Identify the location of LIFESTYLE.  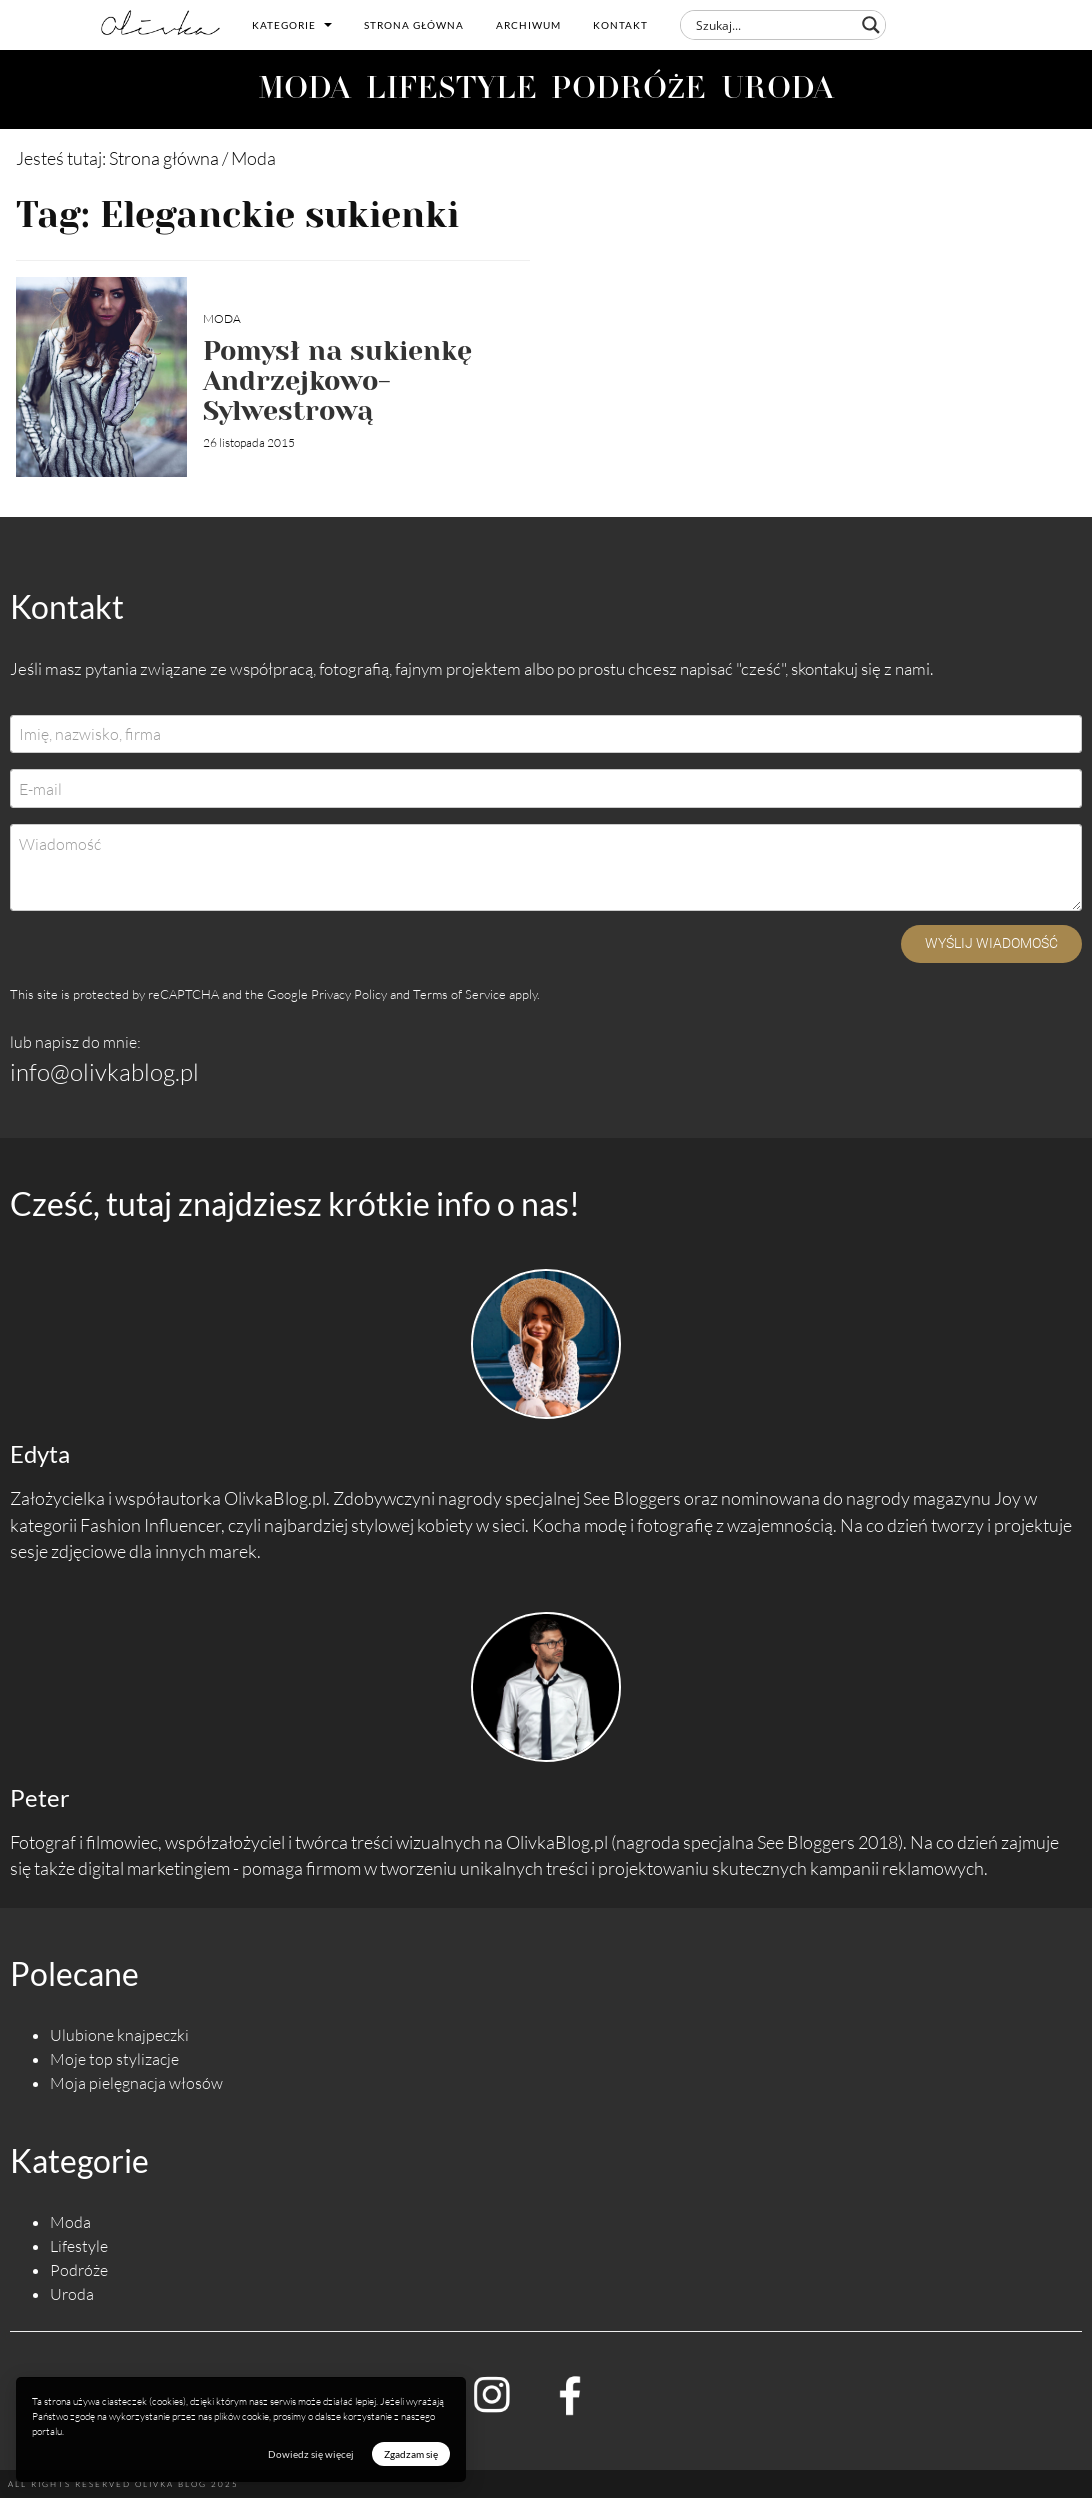
(451, 90).